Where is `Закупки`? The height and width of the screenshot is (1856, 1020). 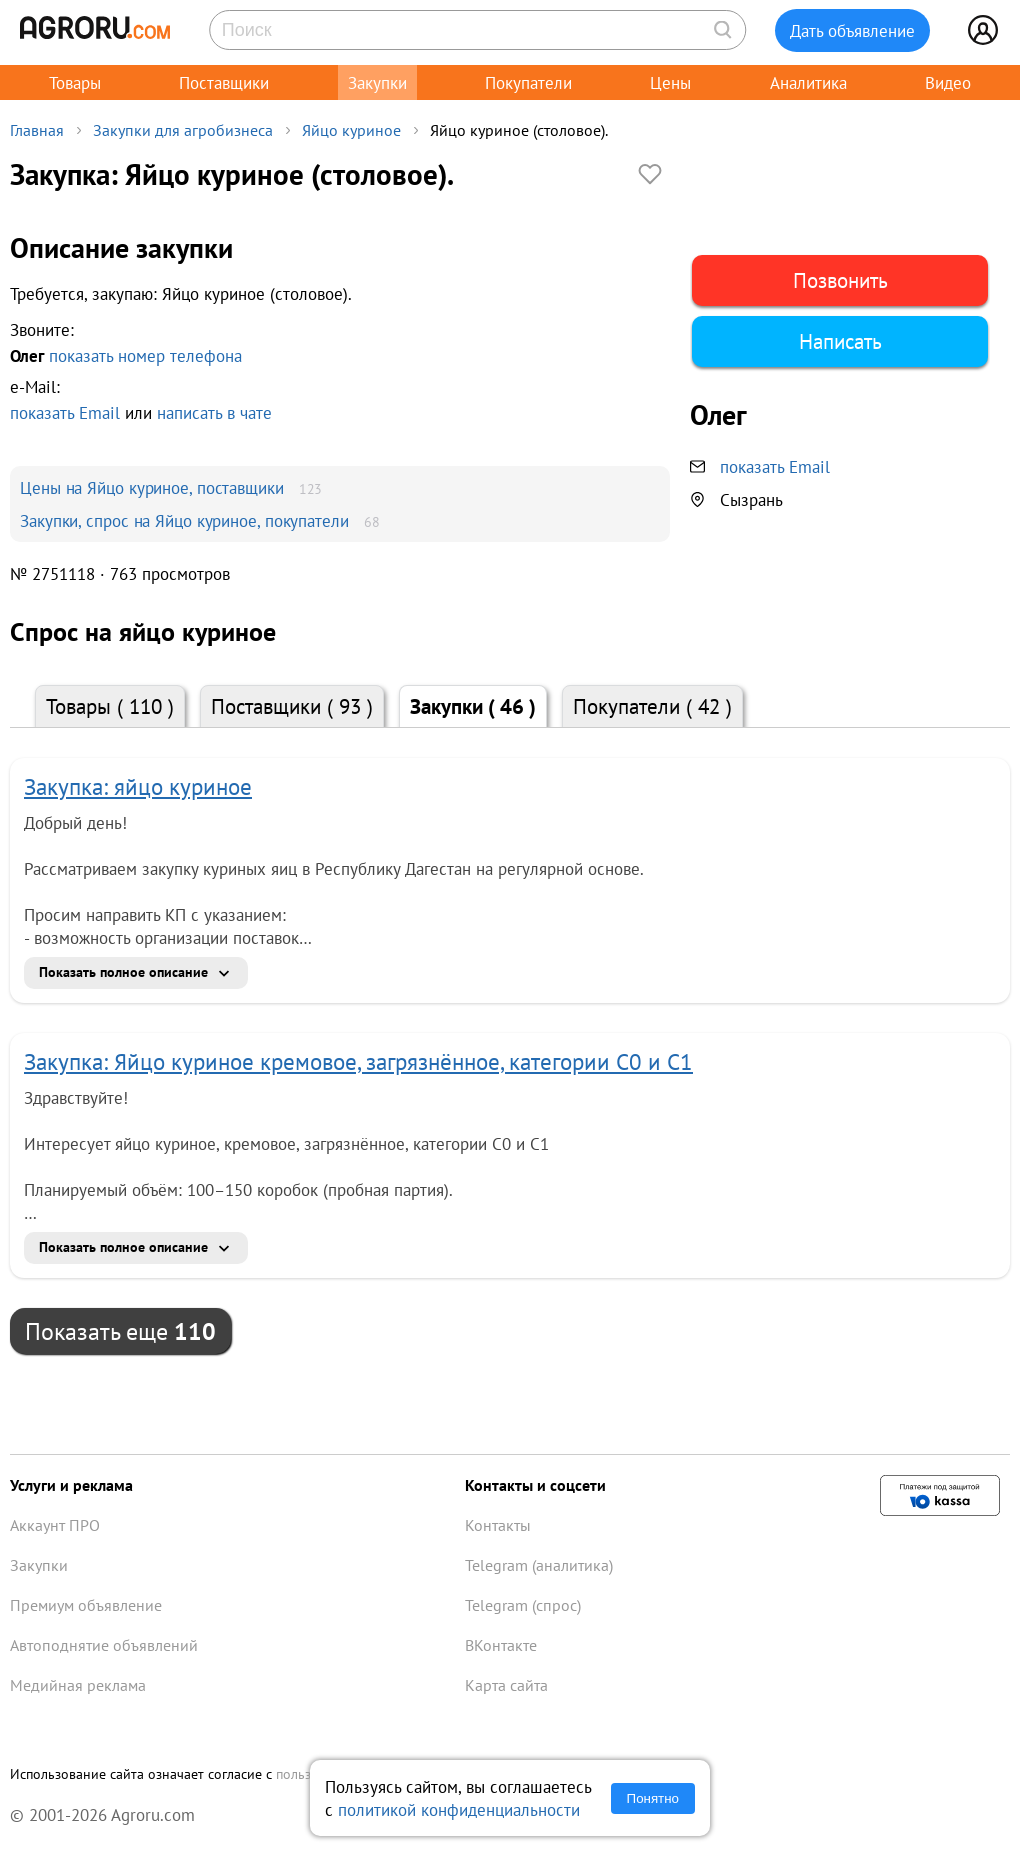
Закупки is located at coordinates (377, 82).